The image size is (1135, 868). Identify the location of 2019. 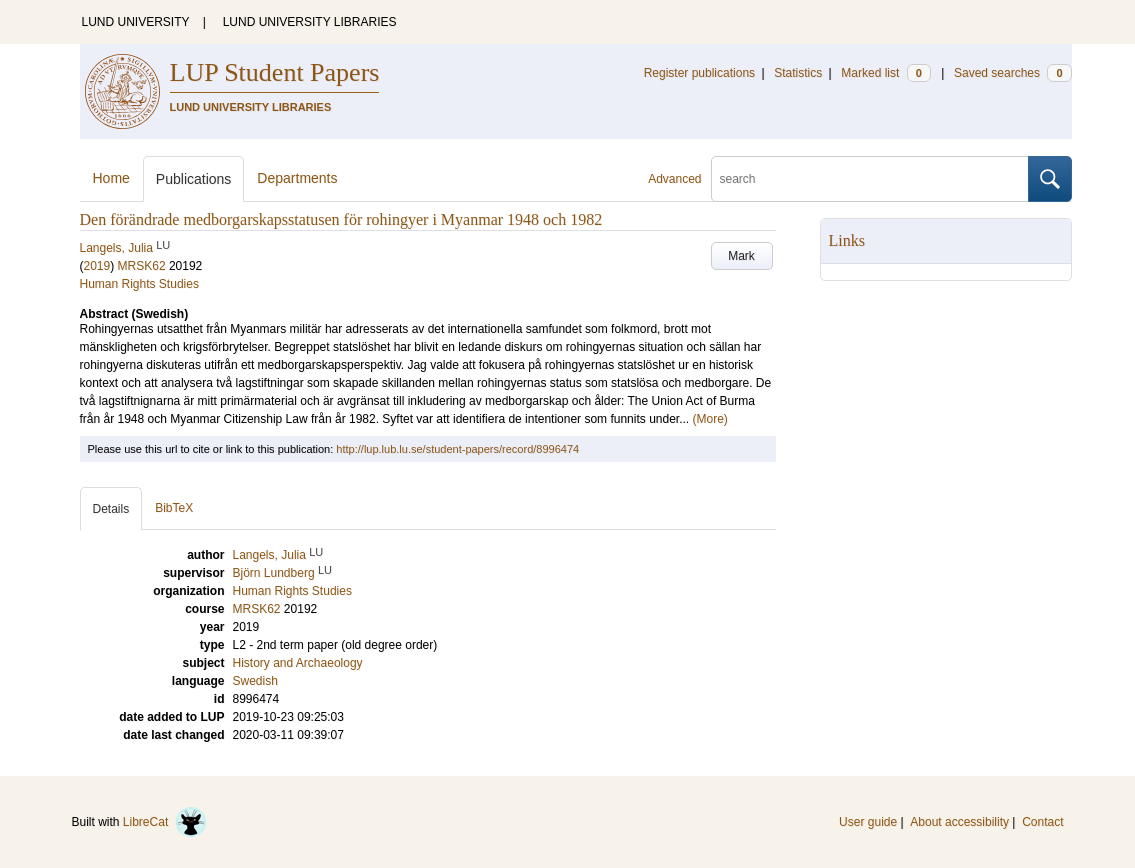
(97, 266).